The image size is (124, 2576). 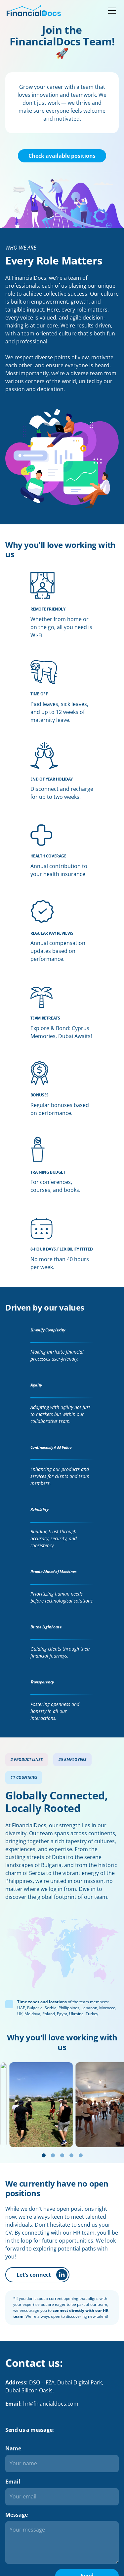 I want to click on [button], so click(x=110, y=11).